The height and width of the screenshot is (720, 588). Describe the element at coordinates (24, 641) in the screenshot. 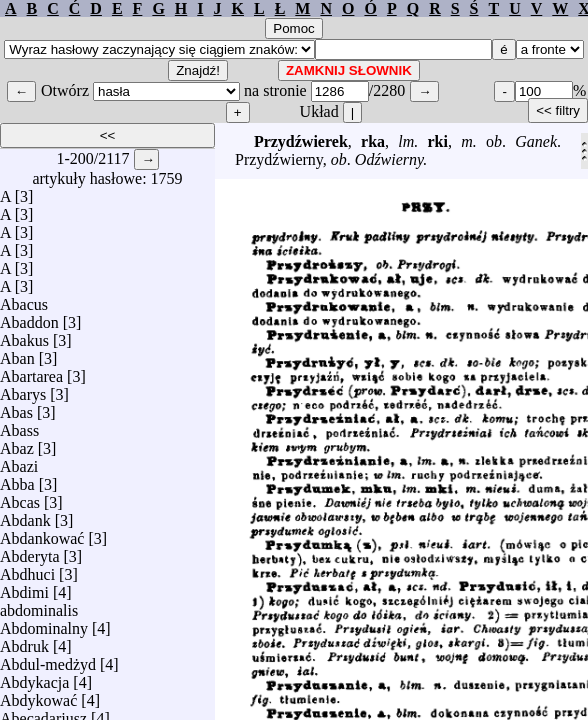

I see `Abdruk` at that location.